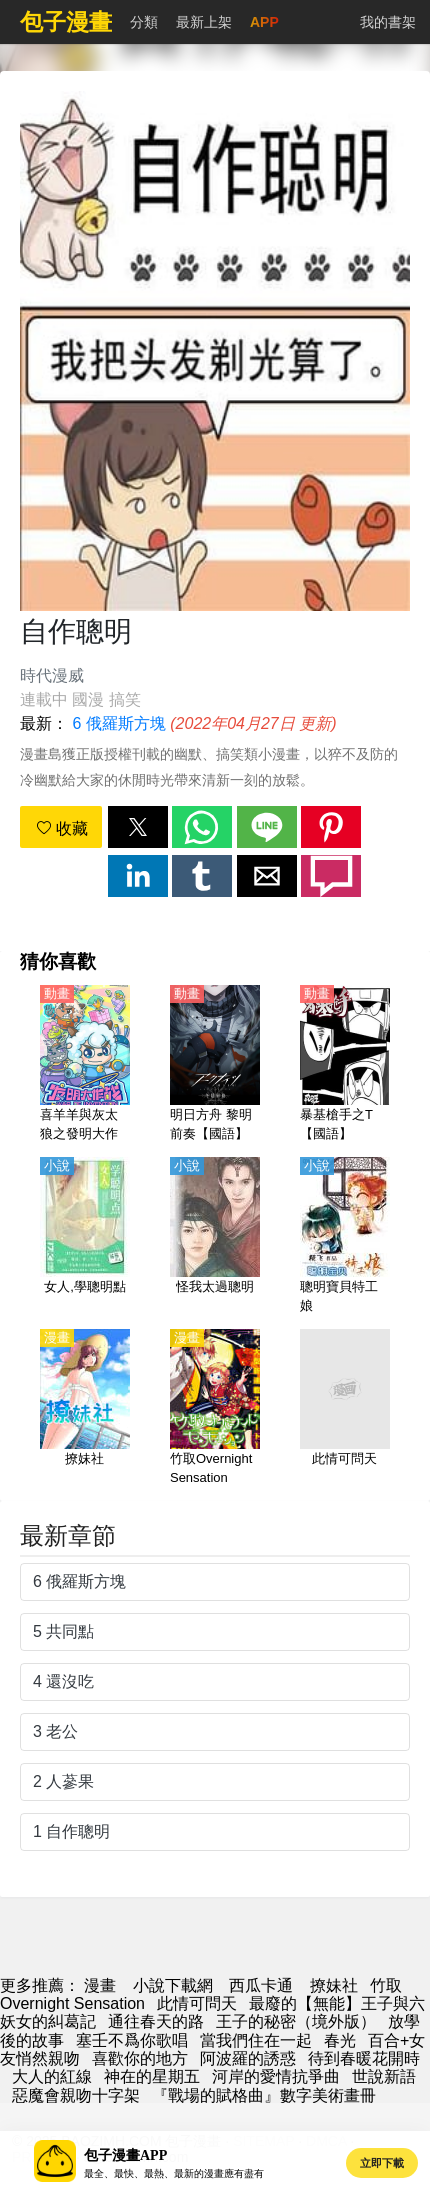  Describe the element at coordinates (85, 1237) in the screenshot. I see `[女人,學聰明點]` at that location.